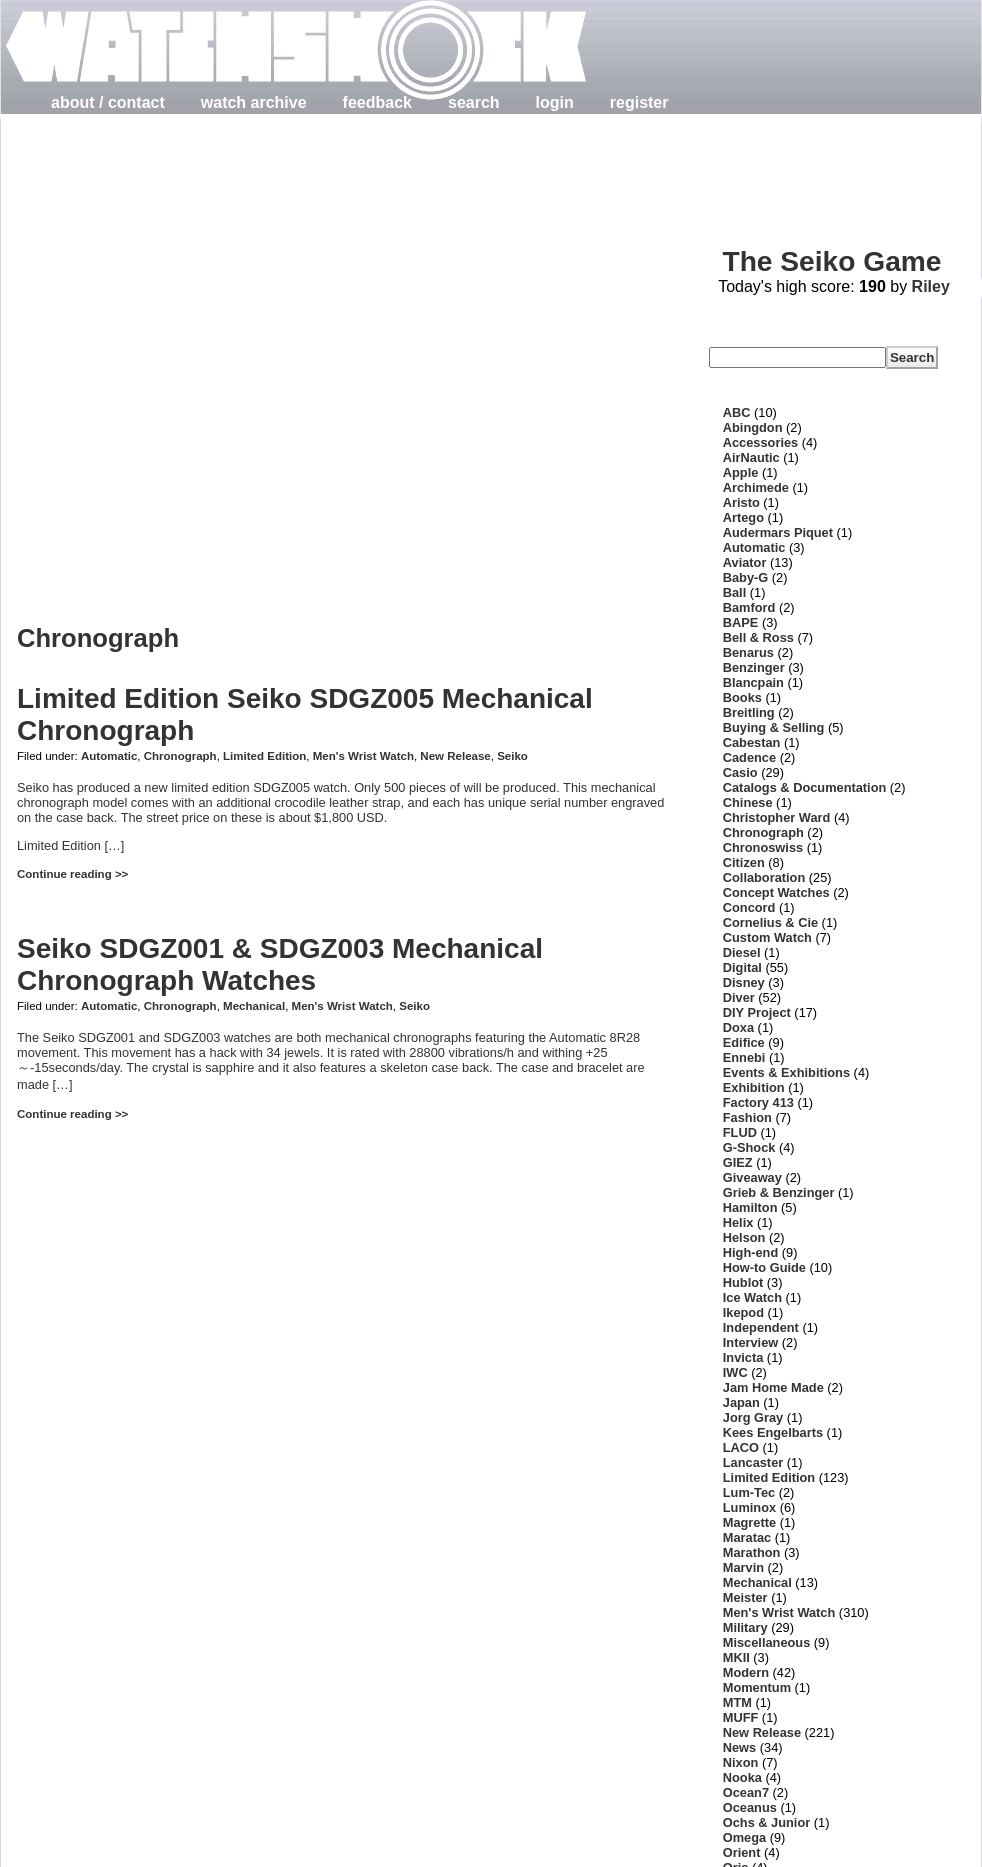  I want to click on News, so click(739, 1747).